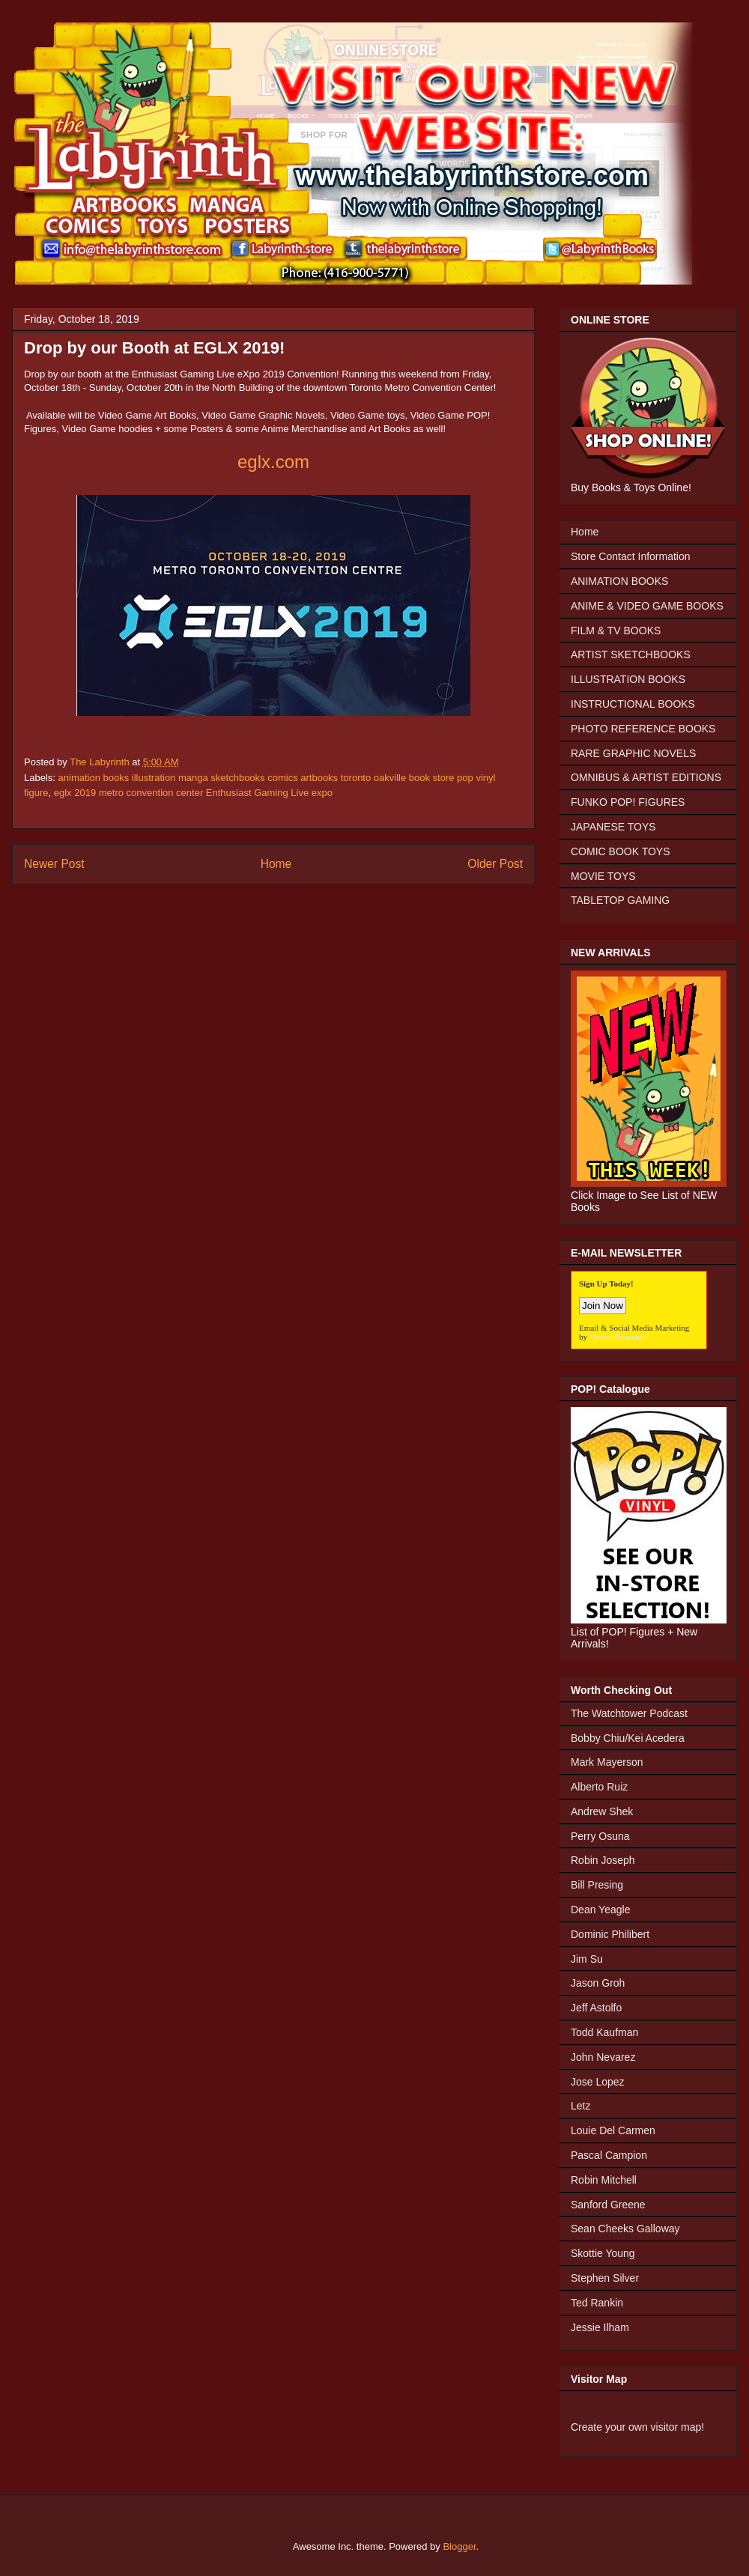 This screenshot has width=749, height=2576. What do you see at coordinates (495, 863) in the screenshot?
I see `Older Post` at bounding box center [495, 863].